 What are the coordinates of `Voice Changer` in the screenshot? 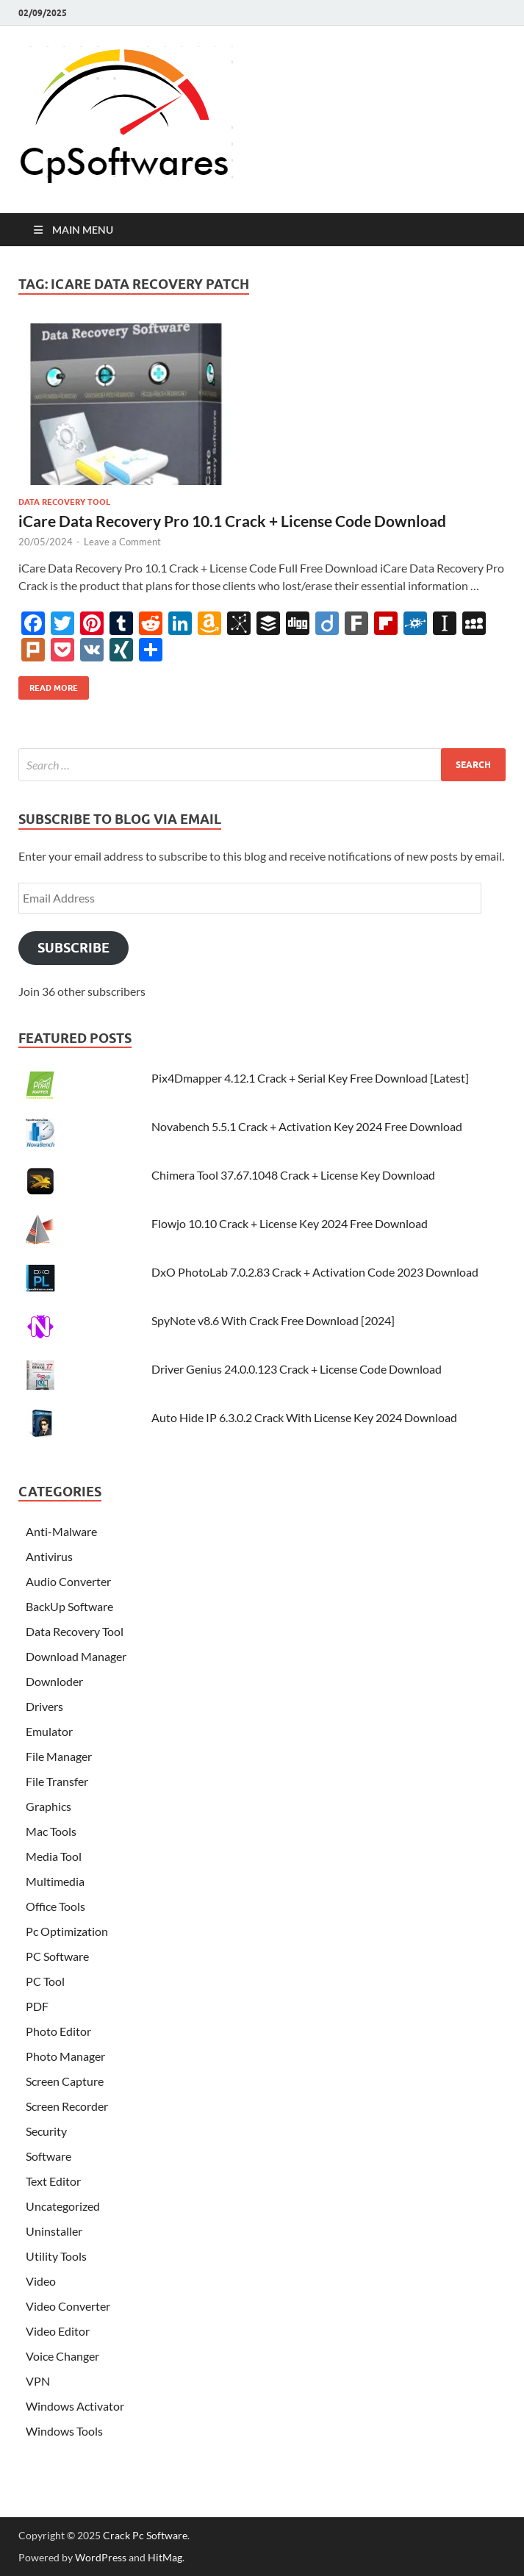 It's located at (62, 2356).